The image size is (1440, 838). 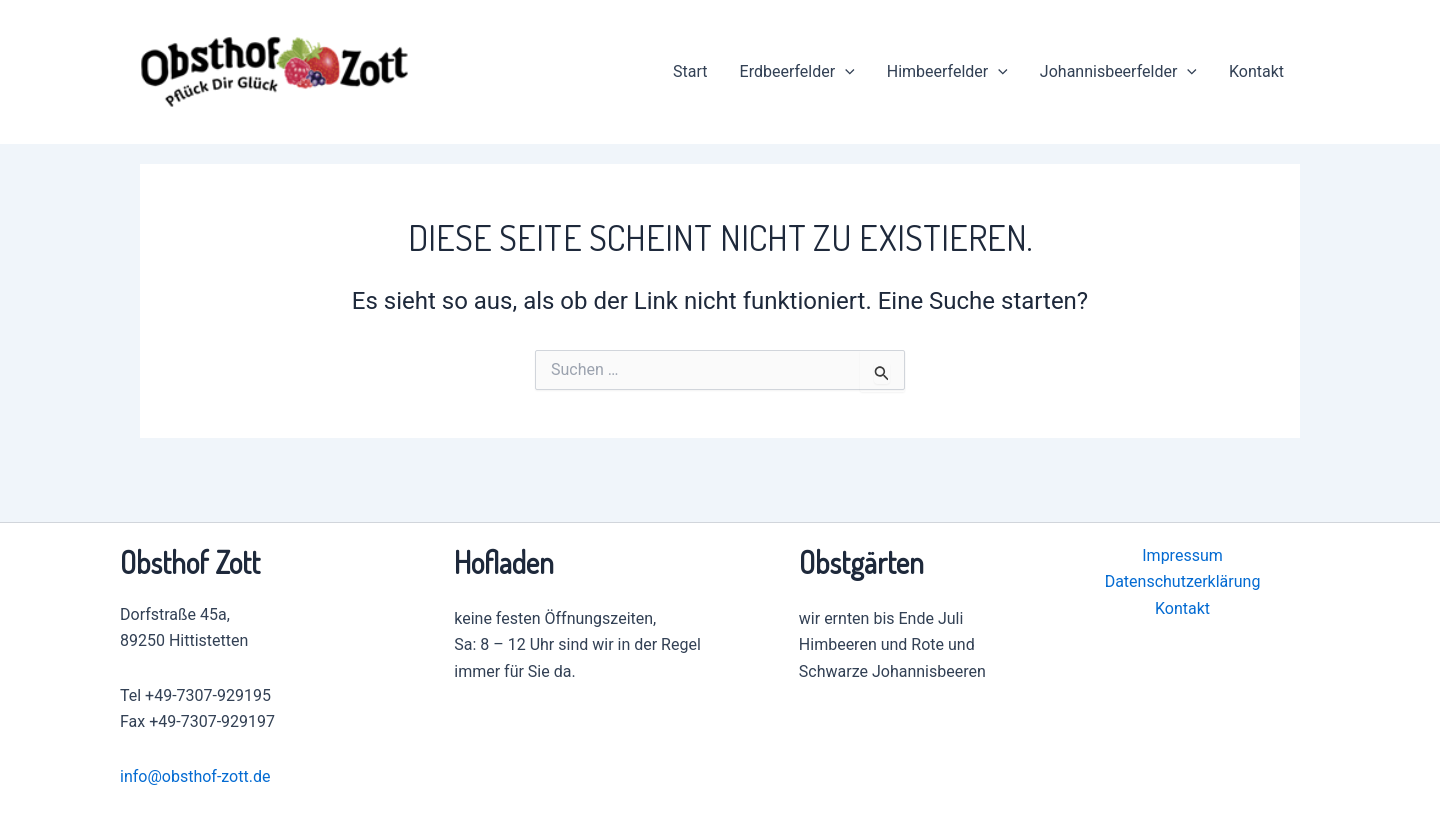 I want to click on Impressum, so click(x=1182, y=555).